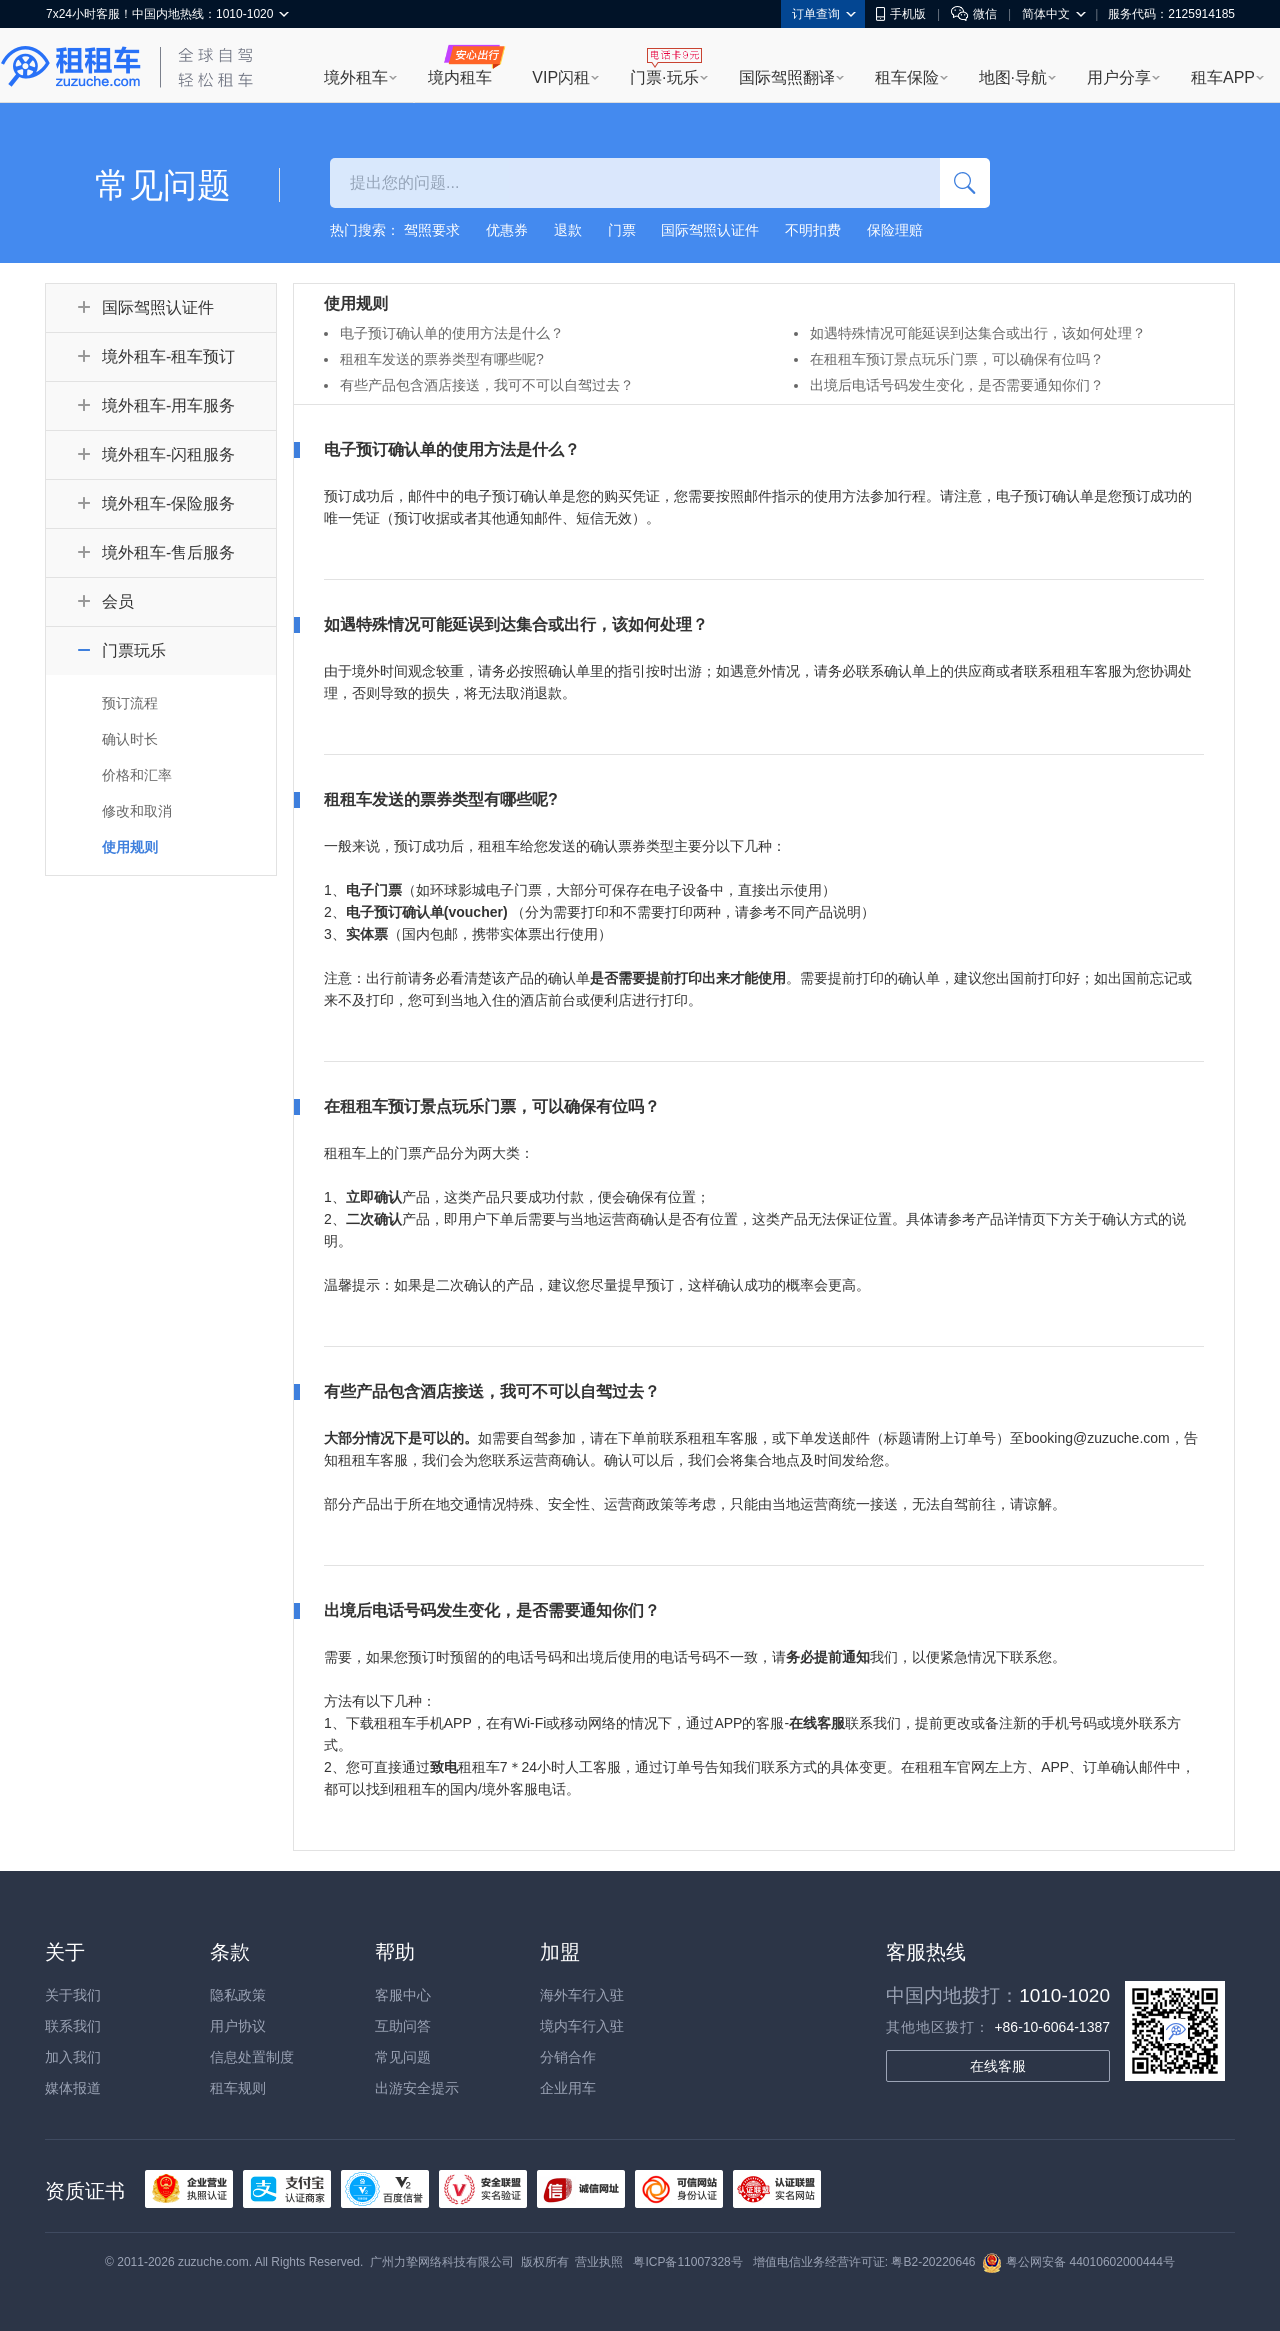 This screenshot has height=2331, width=1280. What do you see at coordinates (130, 703) in the screenshot?
I see `预订流程` at bounding box center [130, 703].